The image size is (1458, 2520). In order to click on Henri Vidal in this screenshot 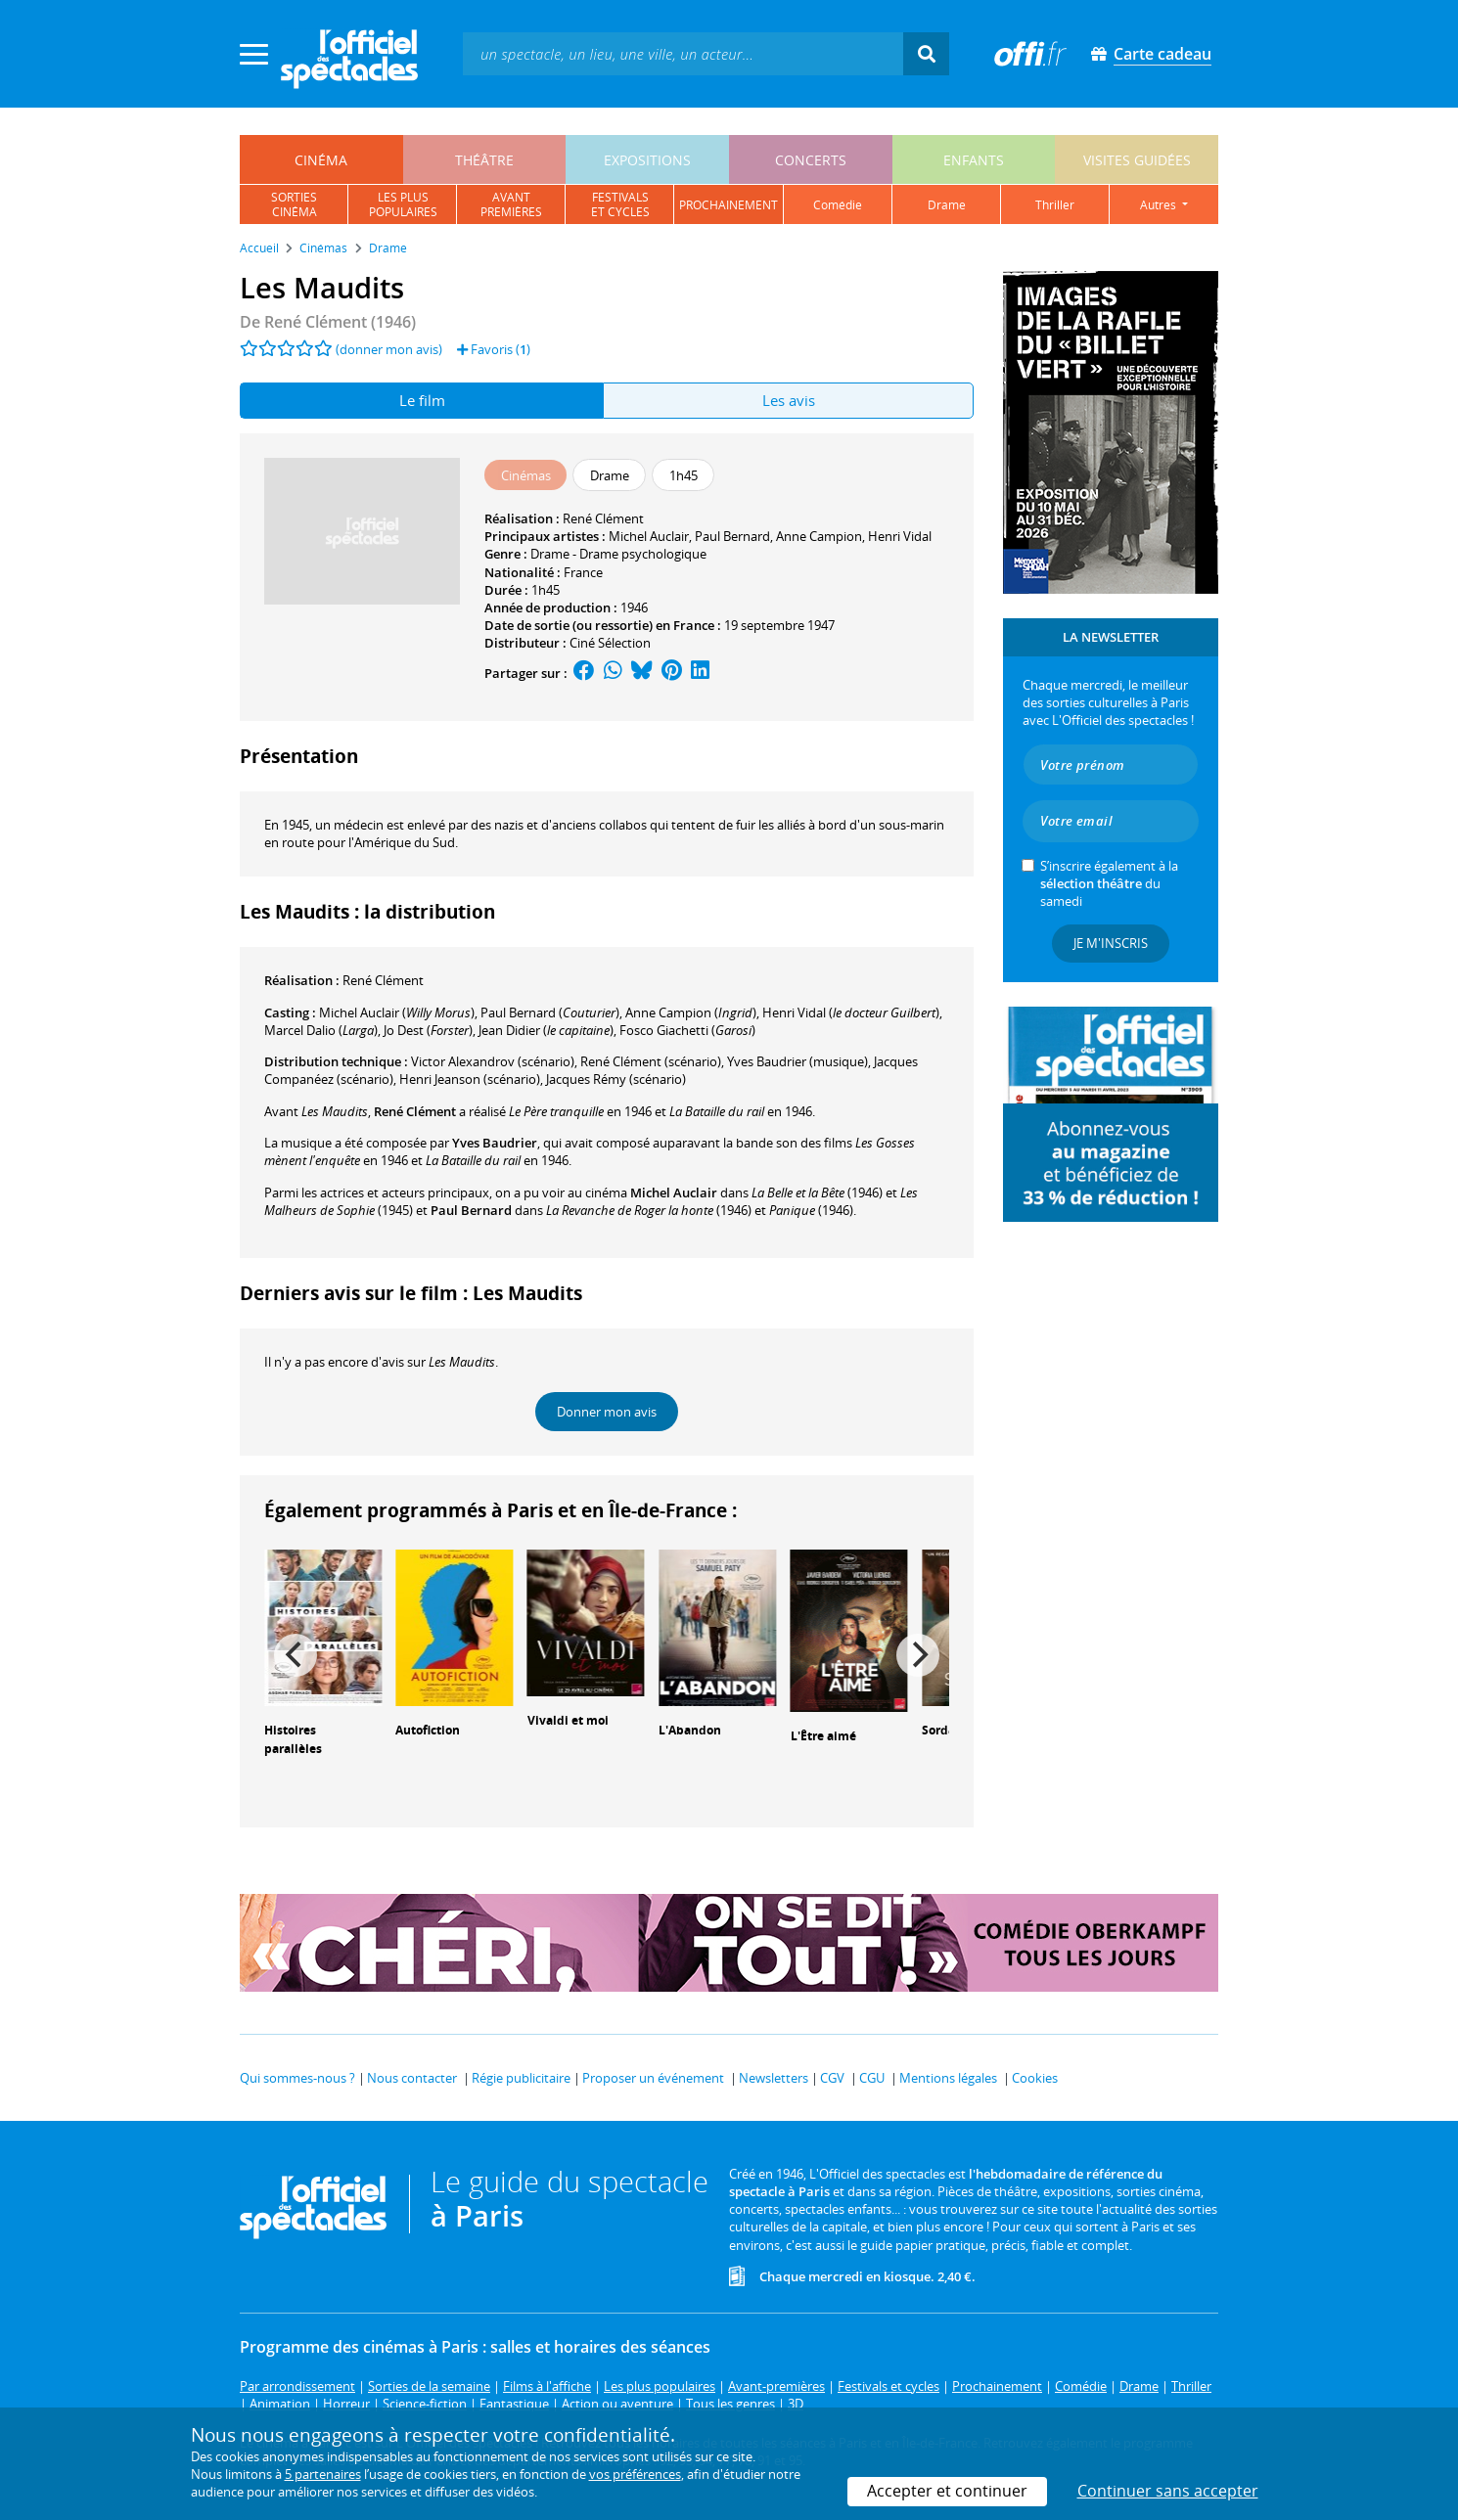, I will do `click(900, 536)`.